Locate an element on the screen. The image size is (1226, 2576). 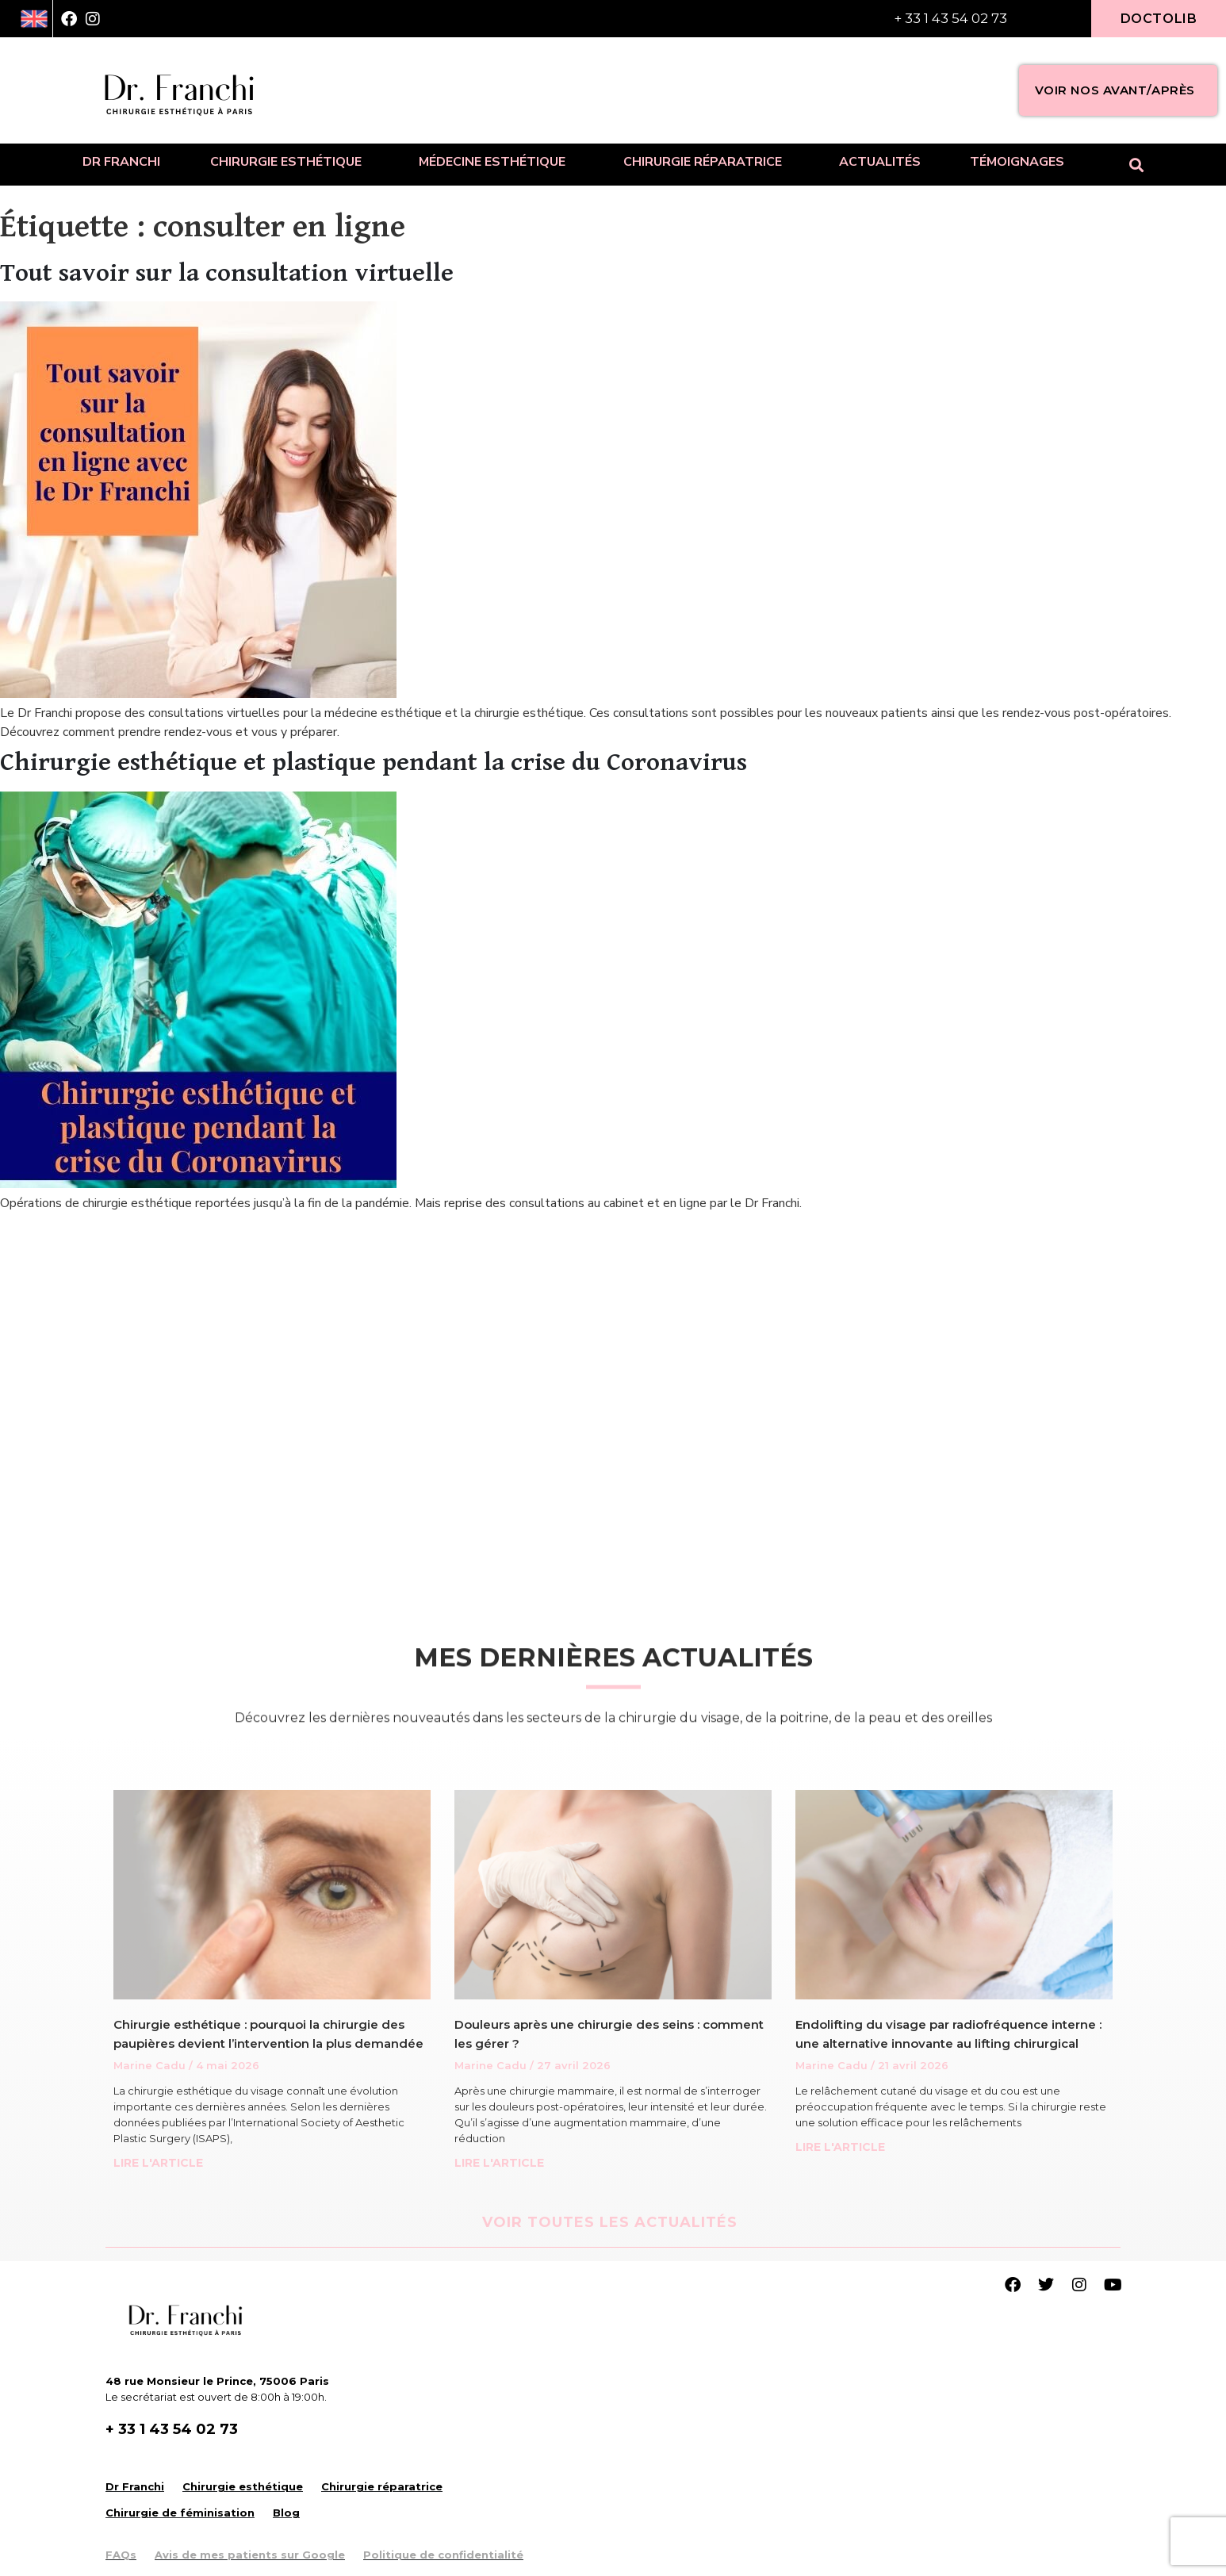
+ 33 1 43 54 02 73 is located at coordinates (950, 18).